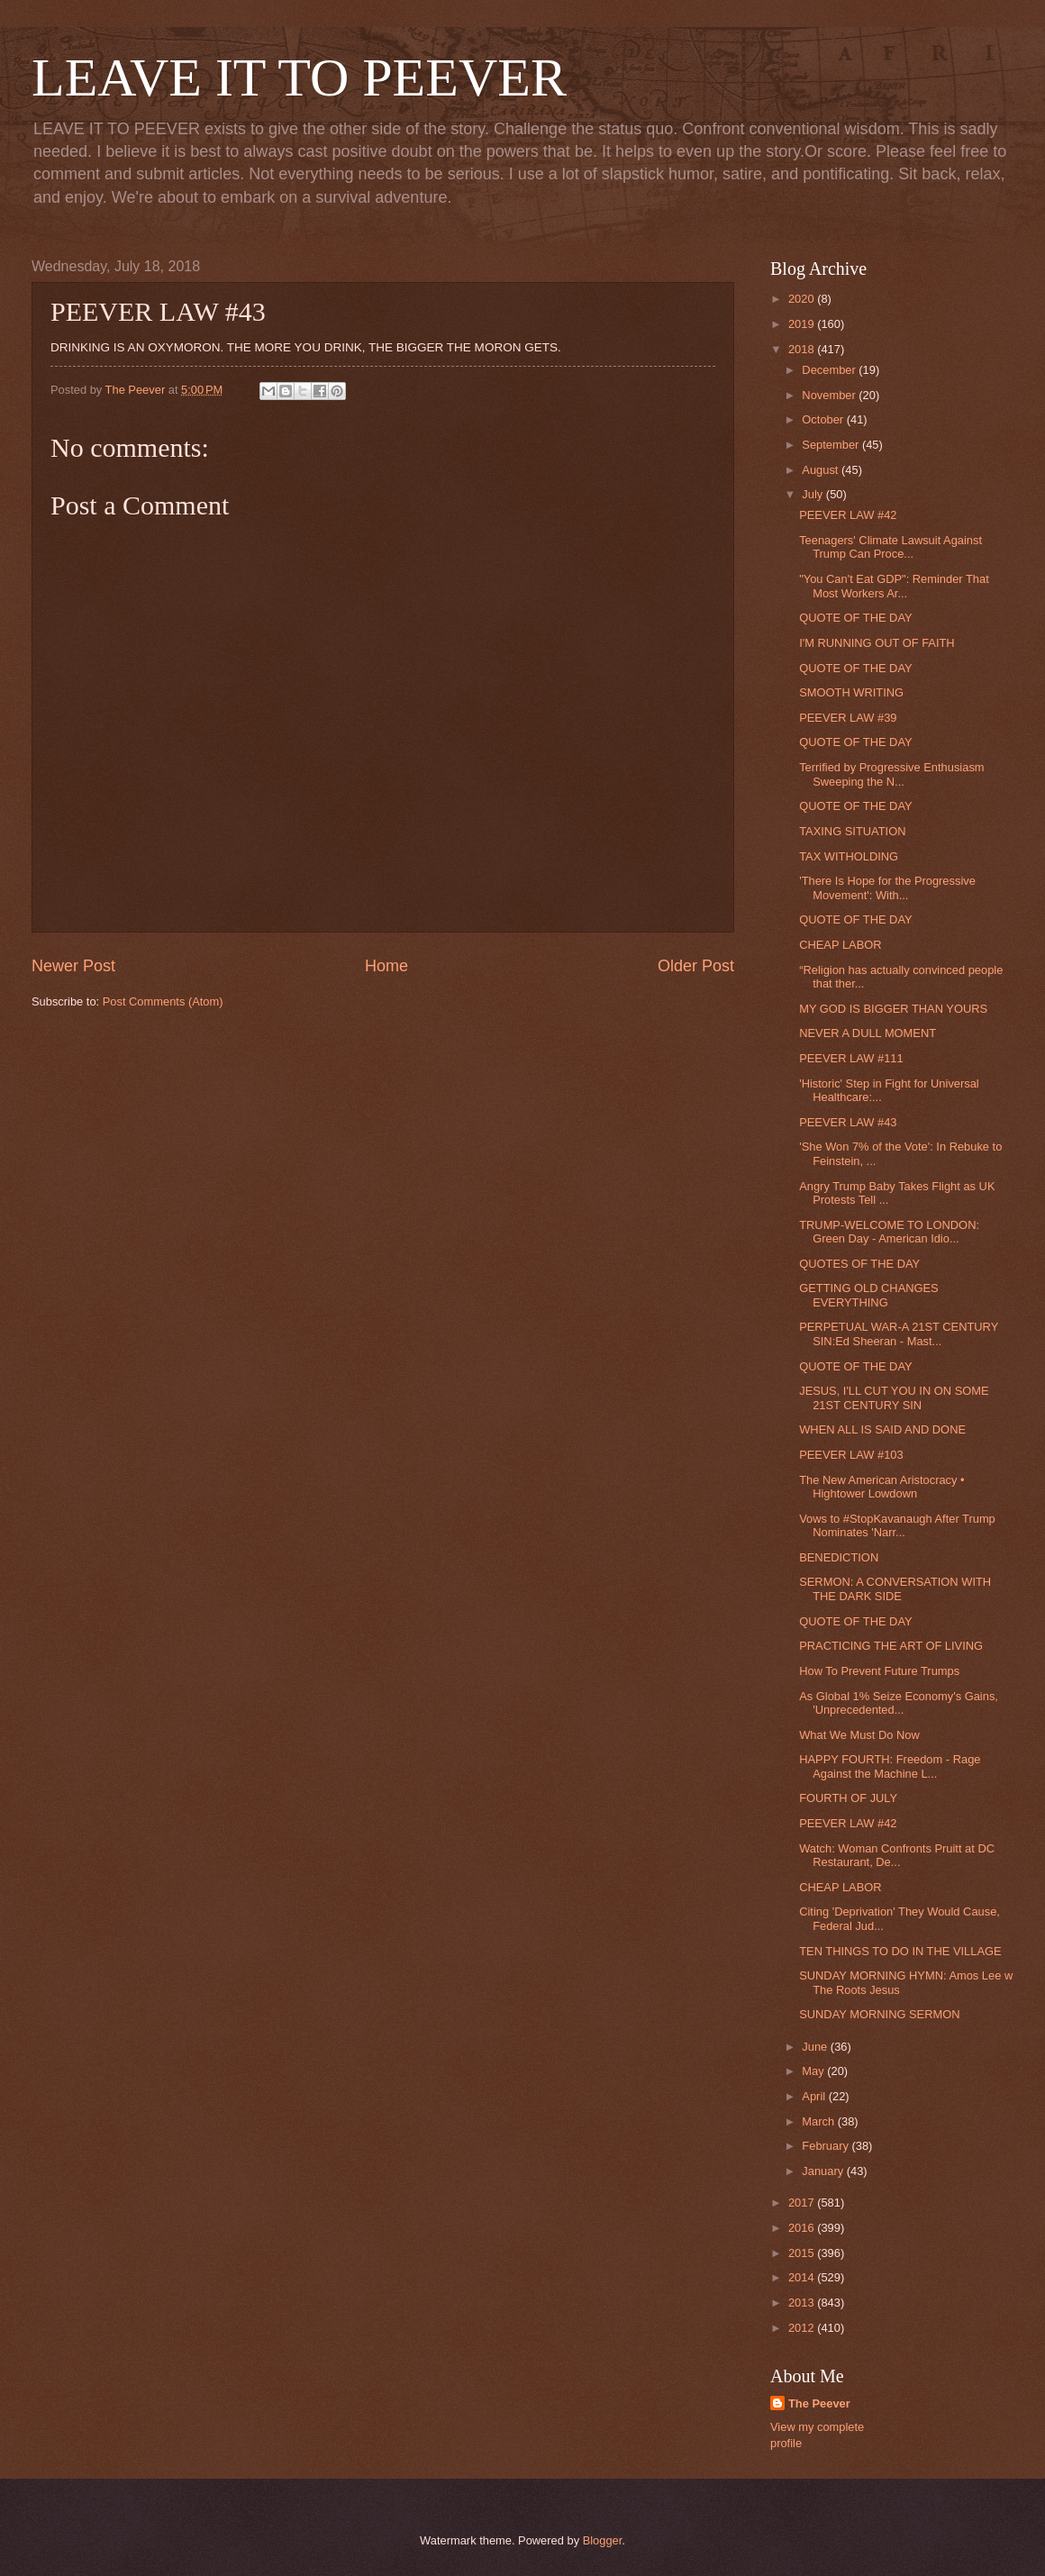 Image resolution: width=1045 pixels, height=2576 pixels. What do you see at coordinates (386, 966) in the screenshot?
I see `Home` at bounding box center [386, 966].